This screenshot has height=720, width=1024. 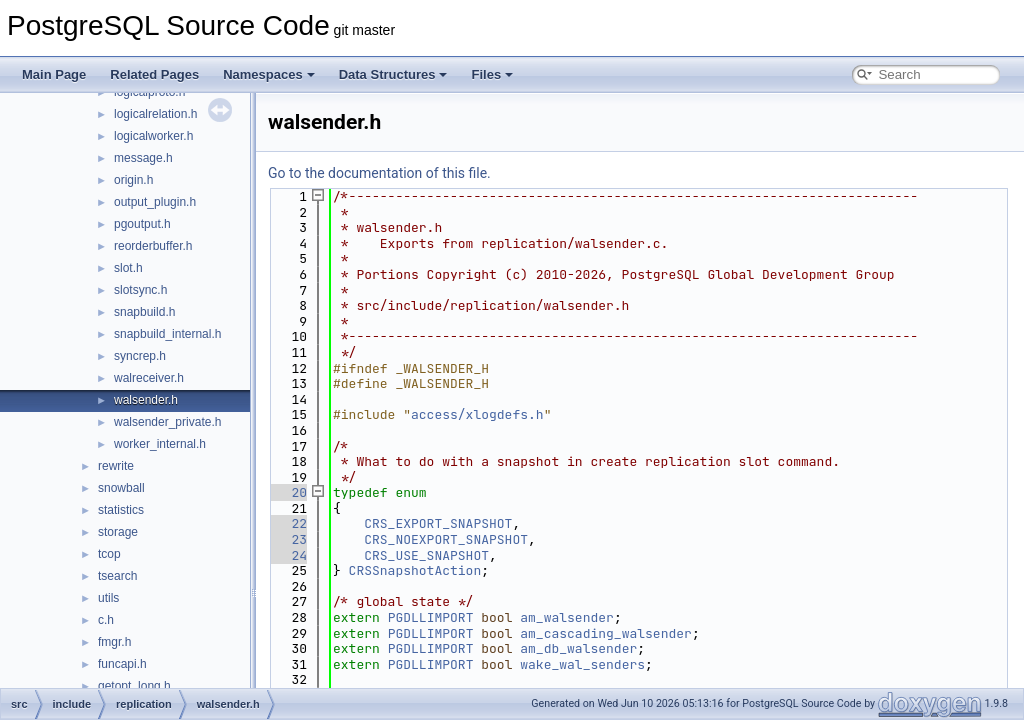 What do you see at coordinates (287, 539) in the screenshot?
I see `23` at bounding box center [287, 539].